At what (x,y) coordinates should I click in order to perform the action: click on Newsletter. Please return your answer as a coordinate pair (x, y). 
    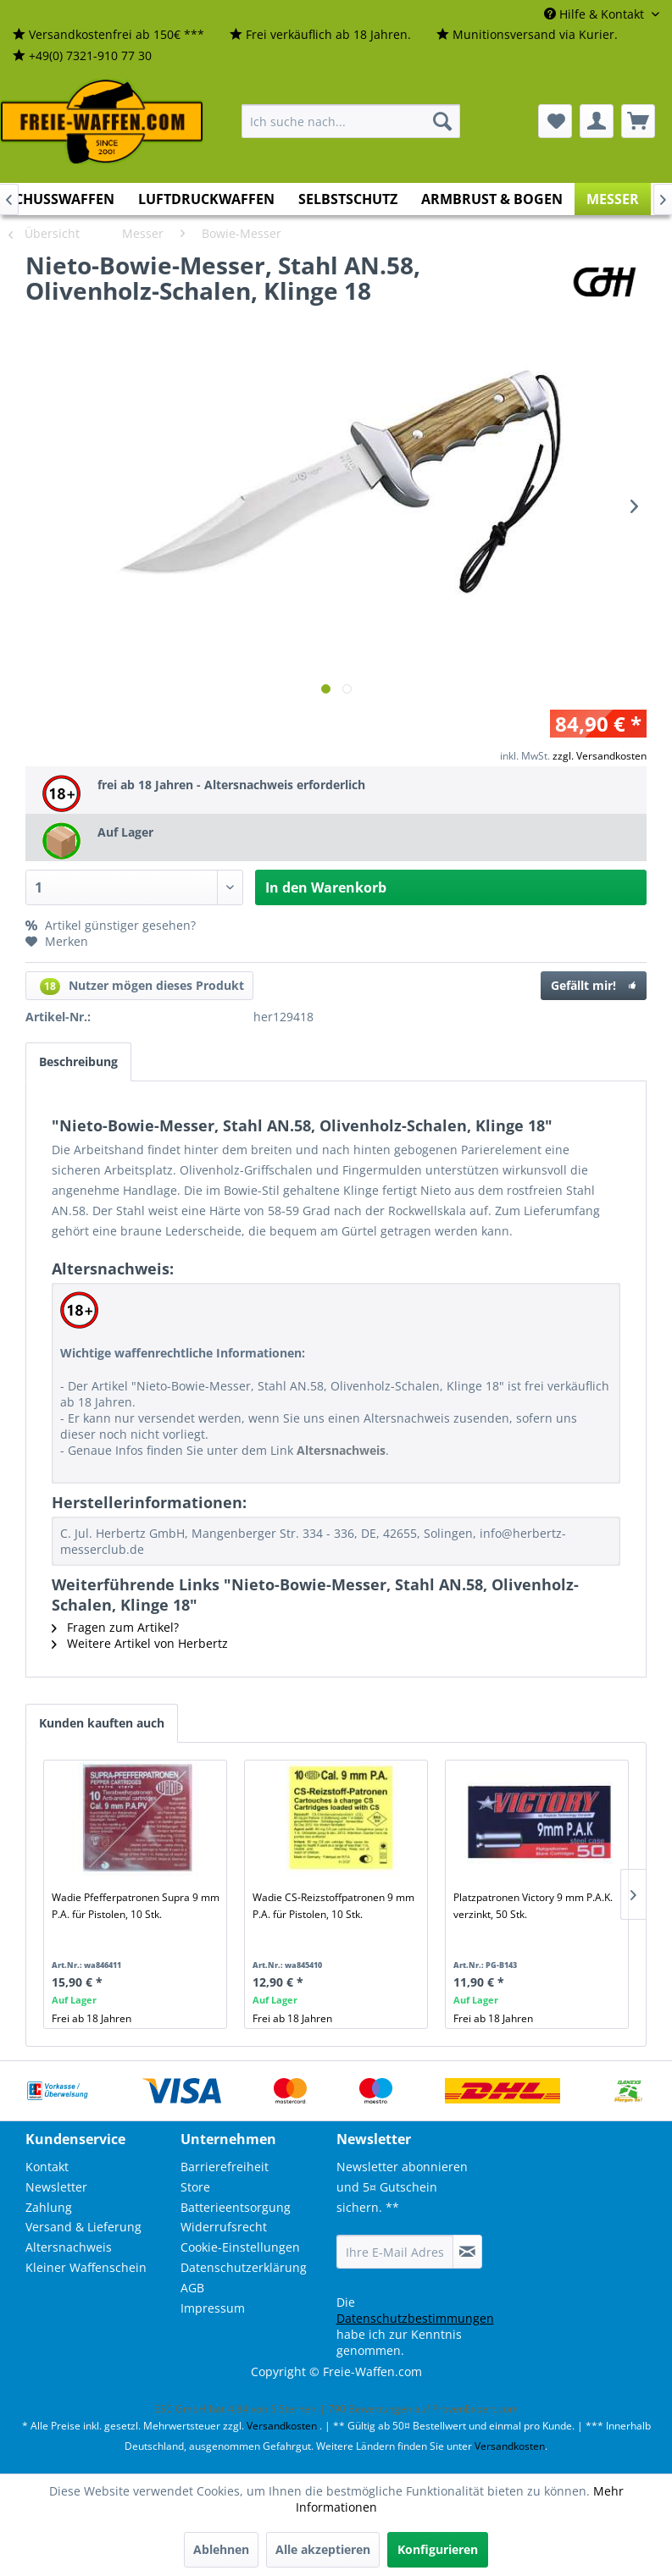
    Looking at the image, I should click on (56, 2187).